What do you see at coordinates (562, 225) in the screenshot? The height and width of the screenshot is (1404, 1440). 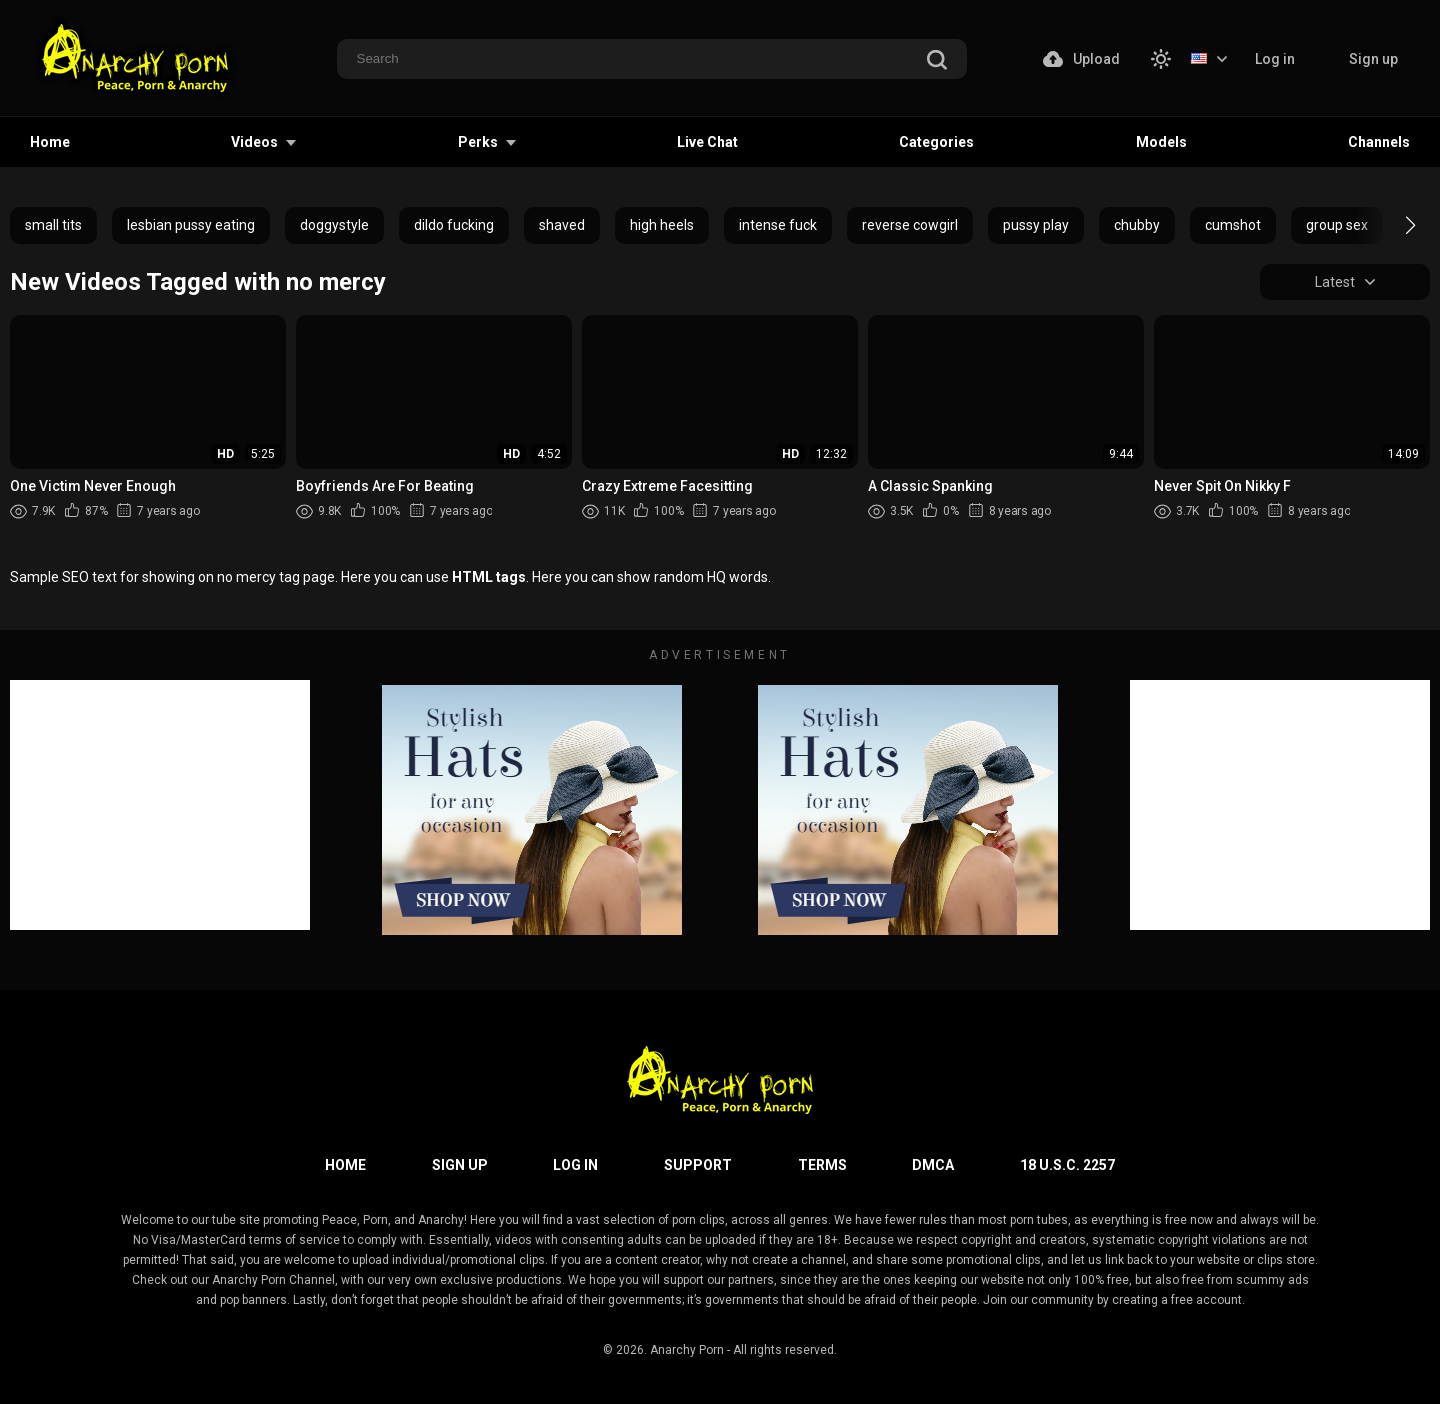 I see `shaved` at bounding box center [562, 225].